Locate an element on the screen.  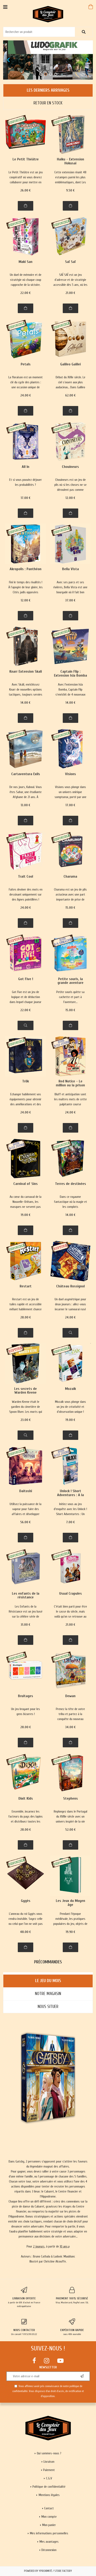
28 is located at coordinates (25, 1317).